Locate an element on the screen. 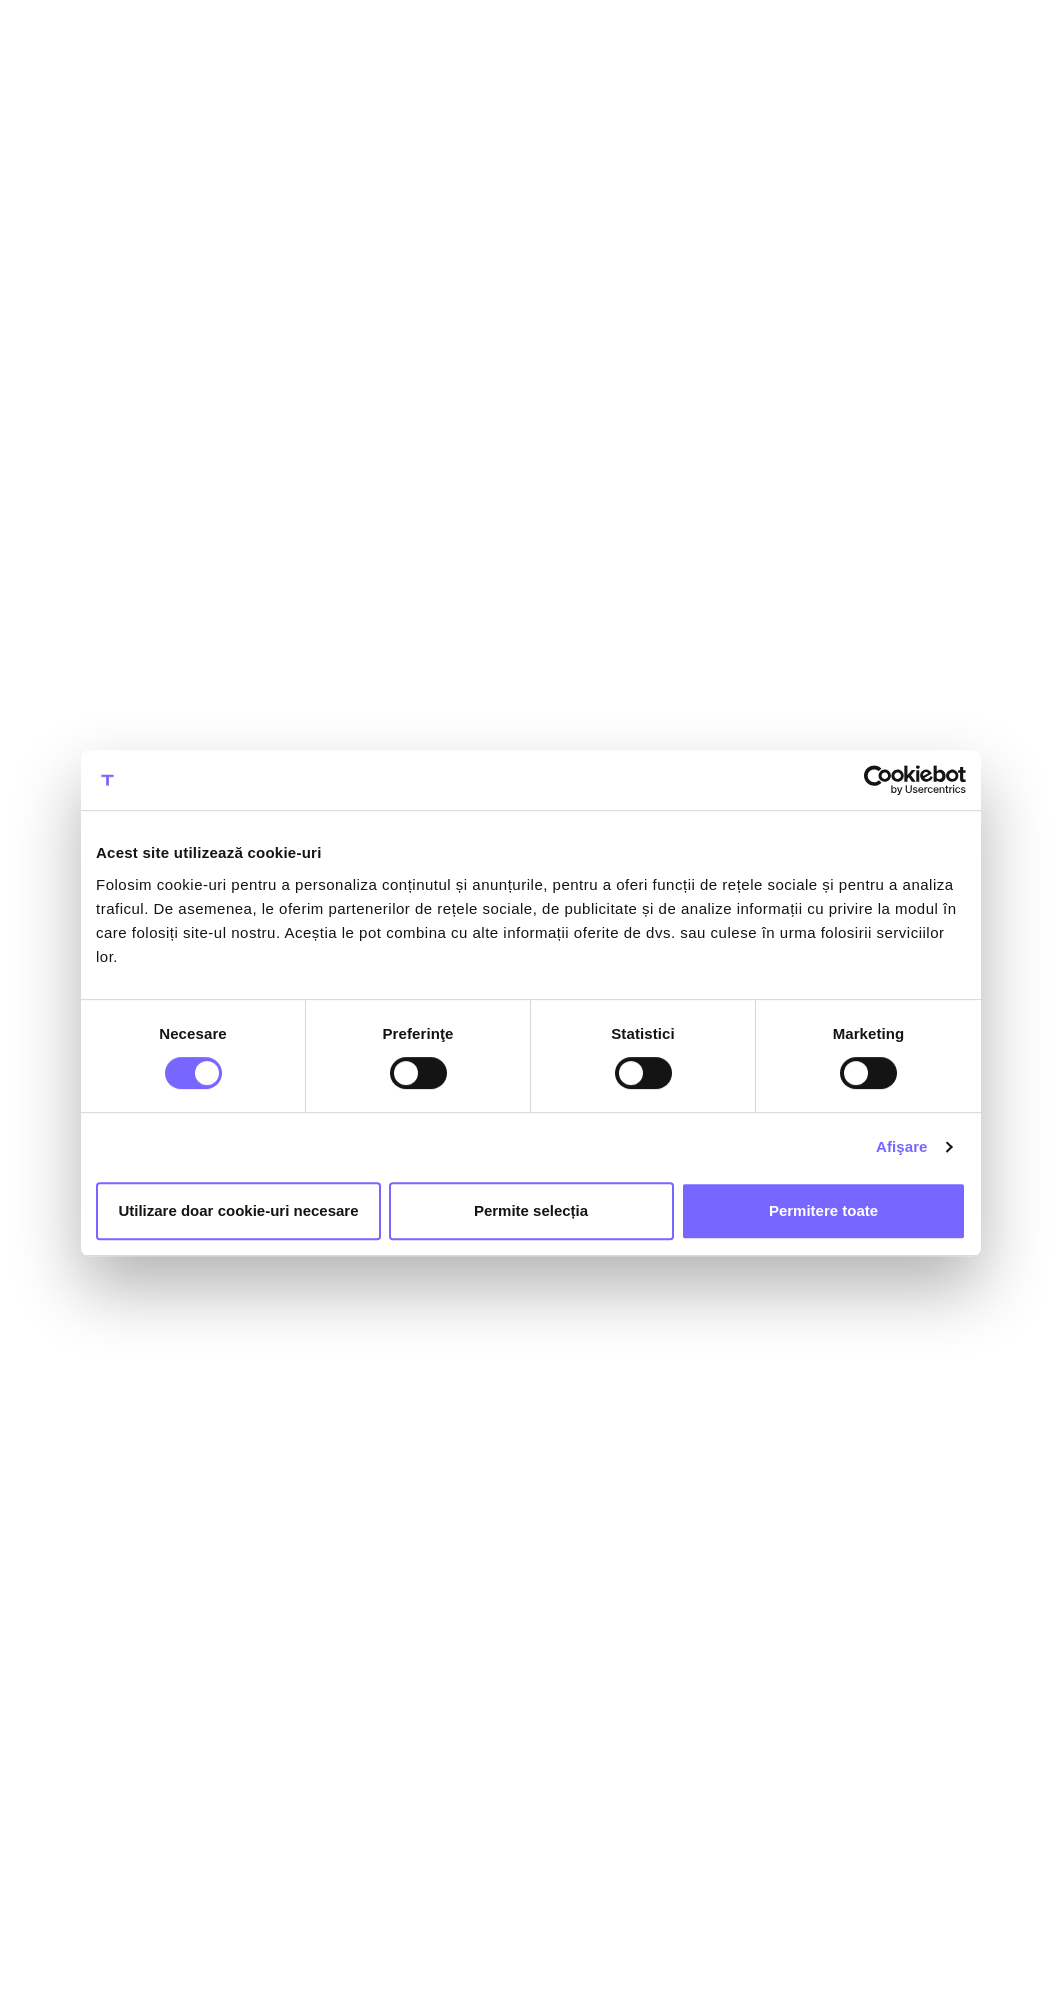  [Cookiebot by Usercentrics - opens in a new window] is located at coordinates (878, 780).